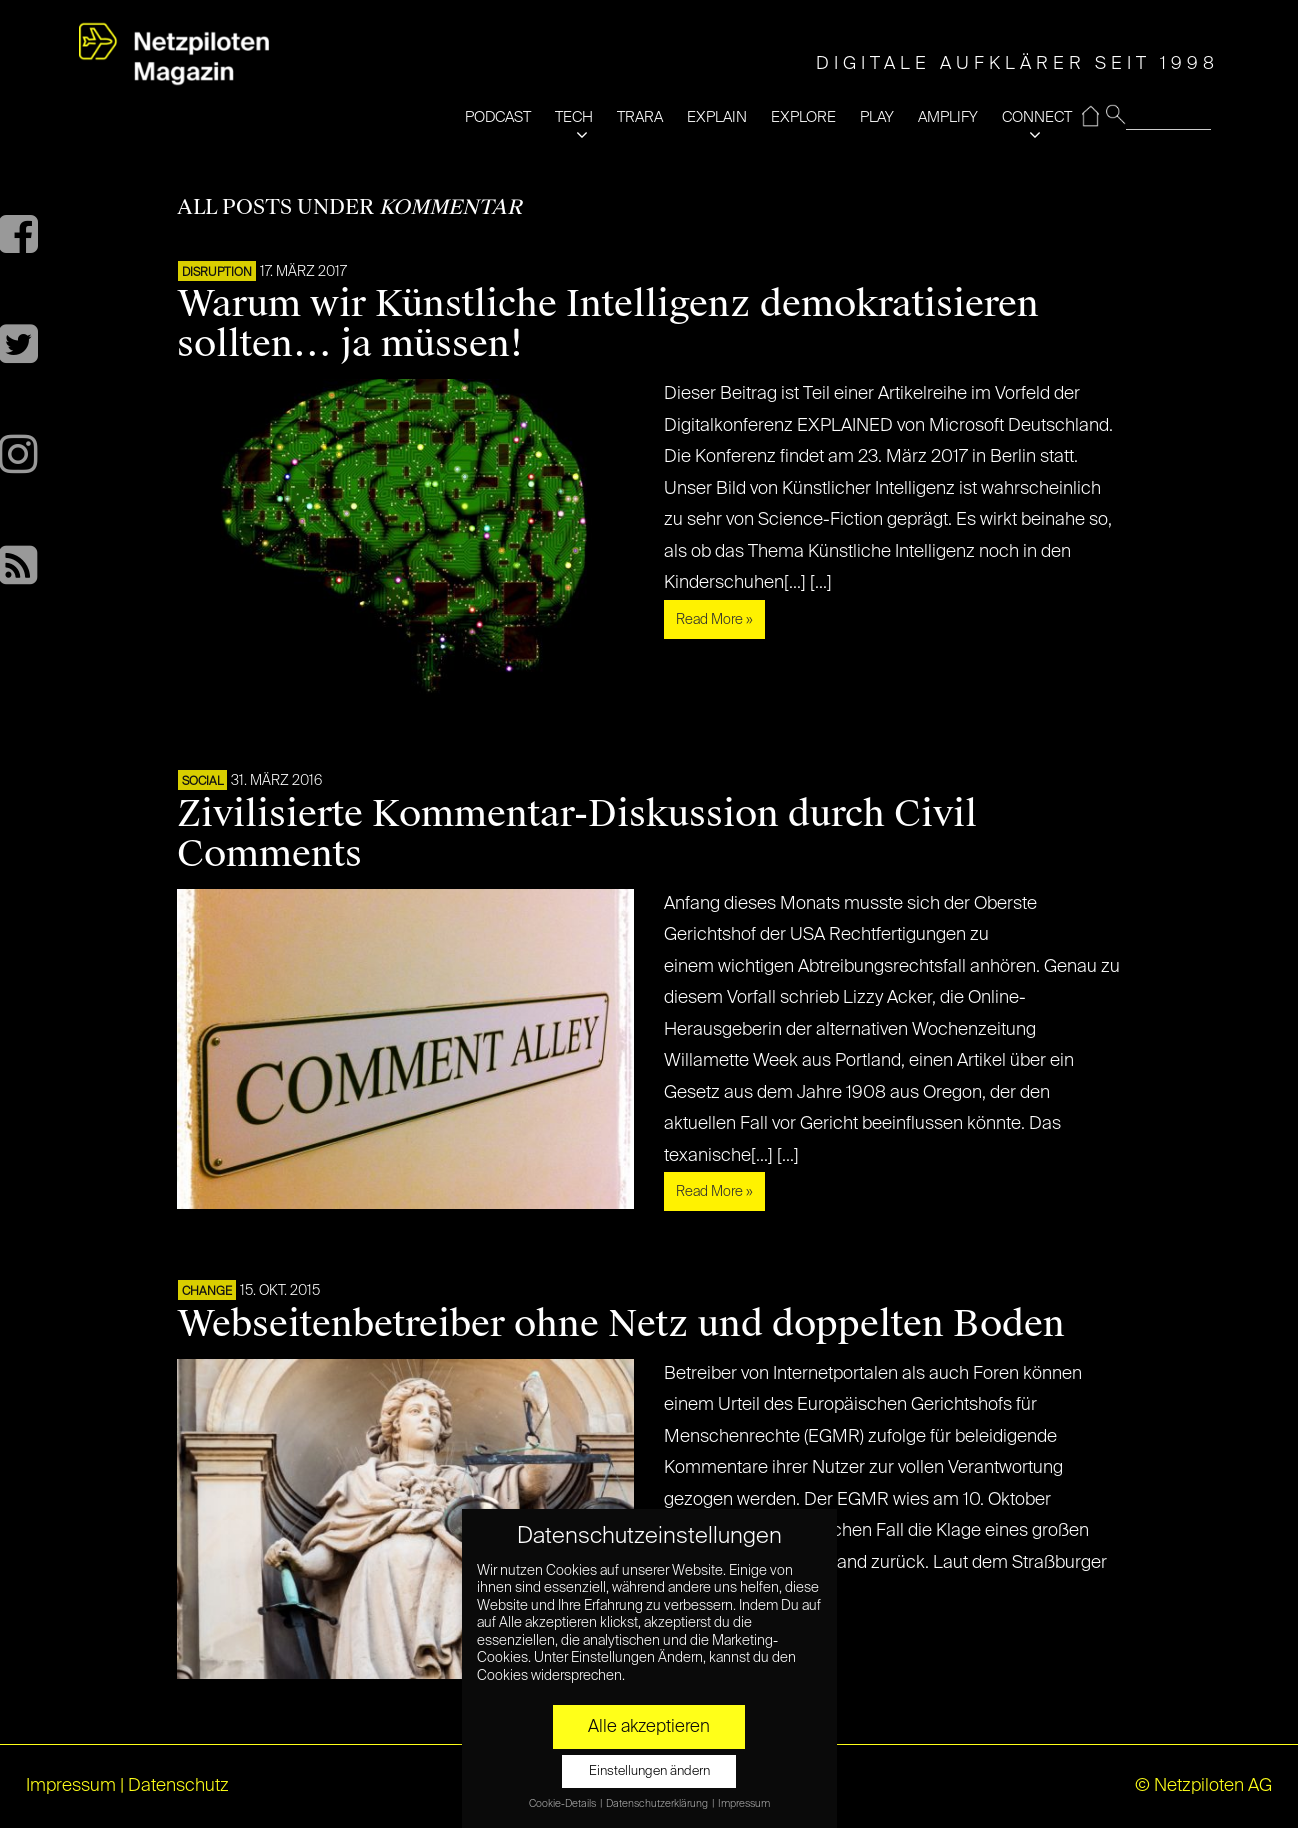 This screenshot has width=1298, height=1828. Describe the element at coordinates (640, 117) in the screenshot. I see `TRARA` at that location.